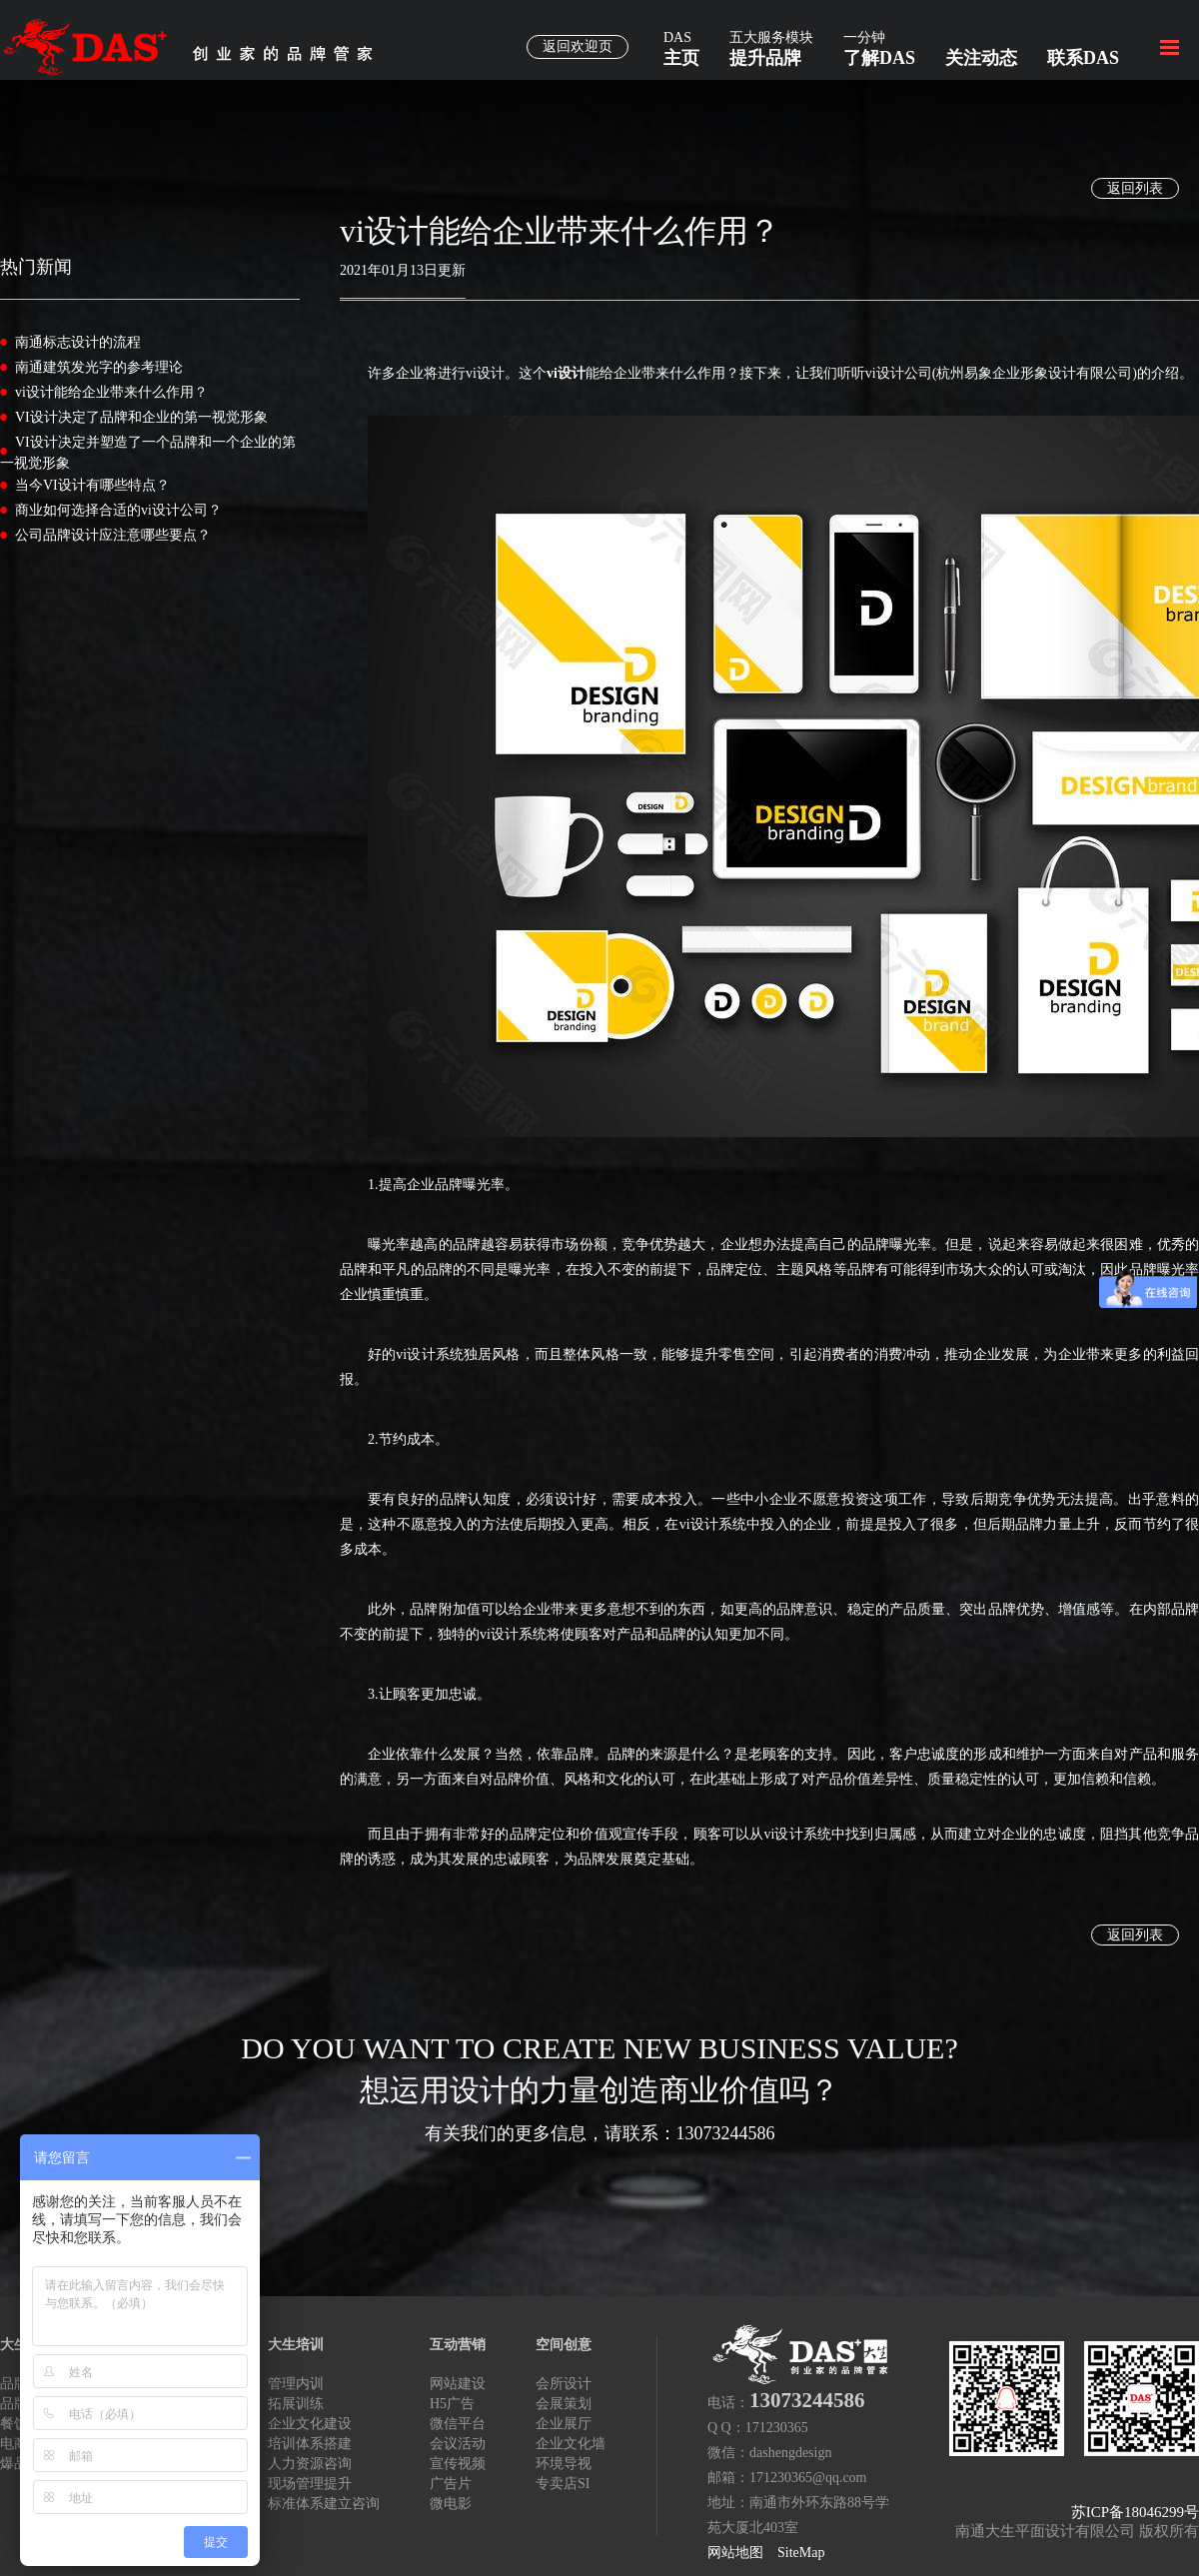  What do you see at coordinates (458, 2344) in the screenshot?
I see `互动营销` at bounding box center [458, 2344].